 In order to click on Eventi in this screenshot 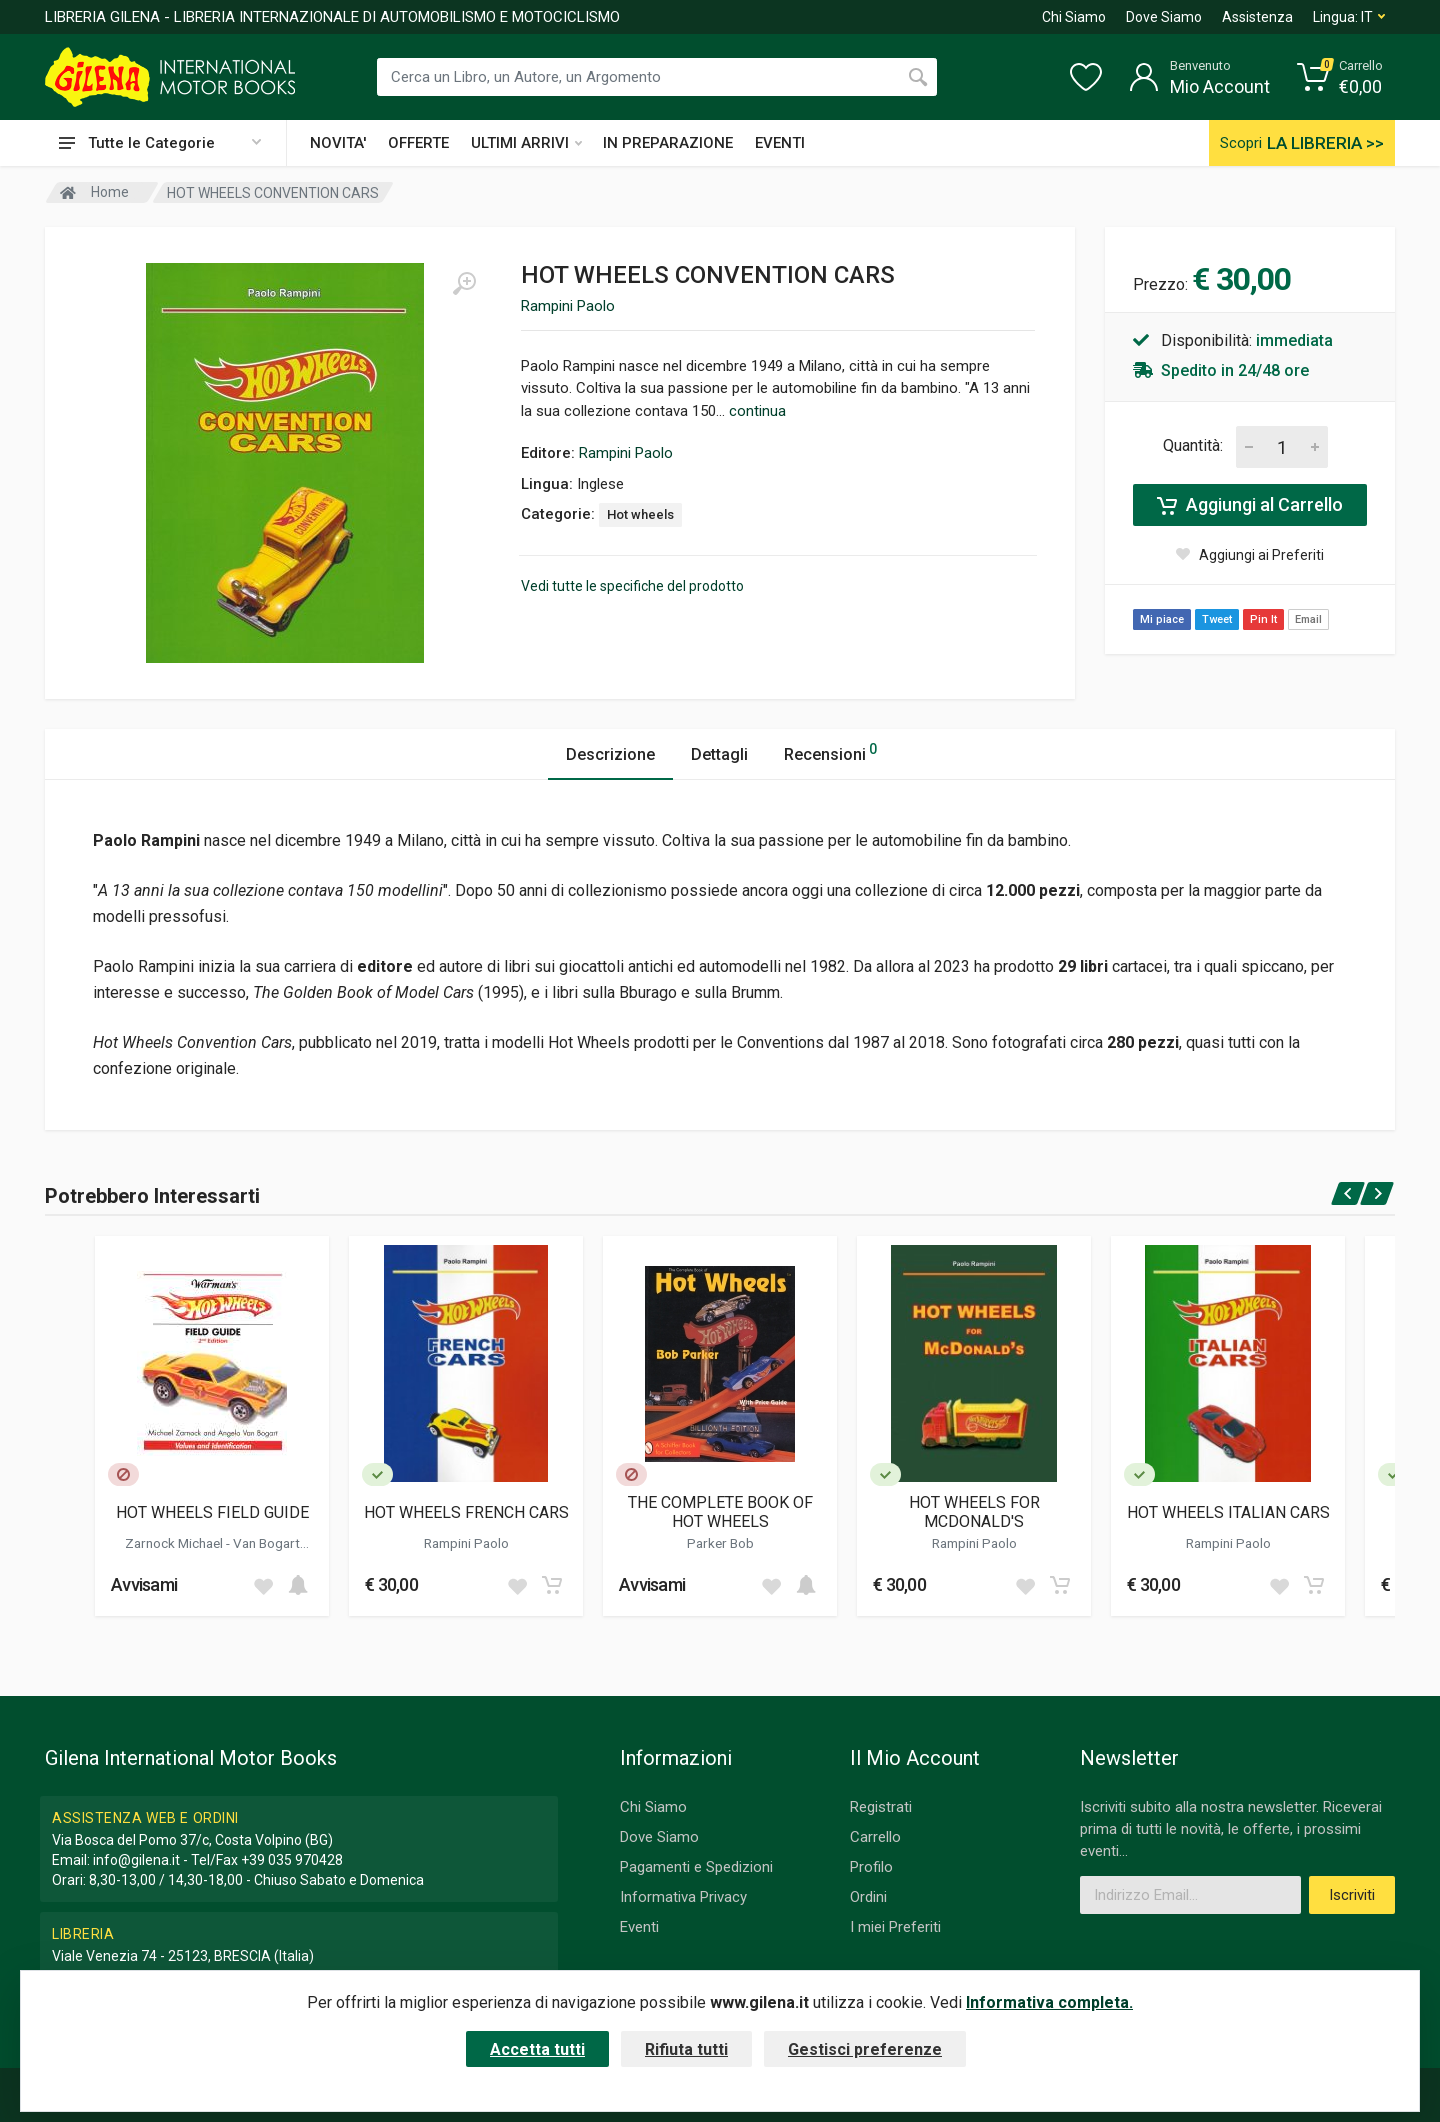, I will do `click(639, 1927)`.